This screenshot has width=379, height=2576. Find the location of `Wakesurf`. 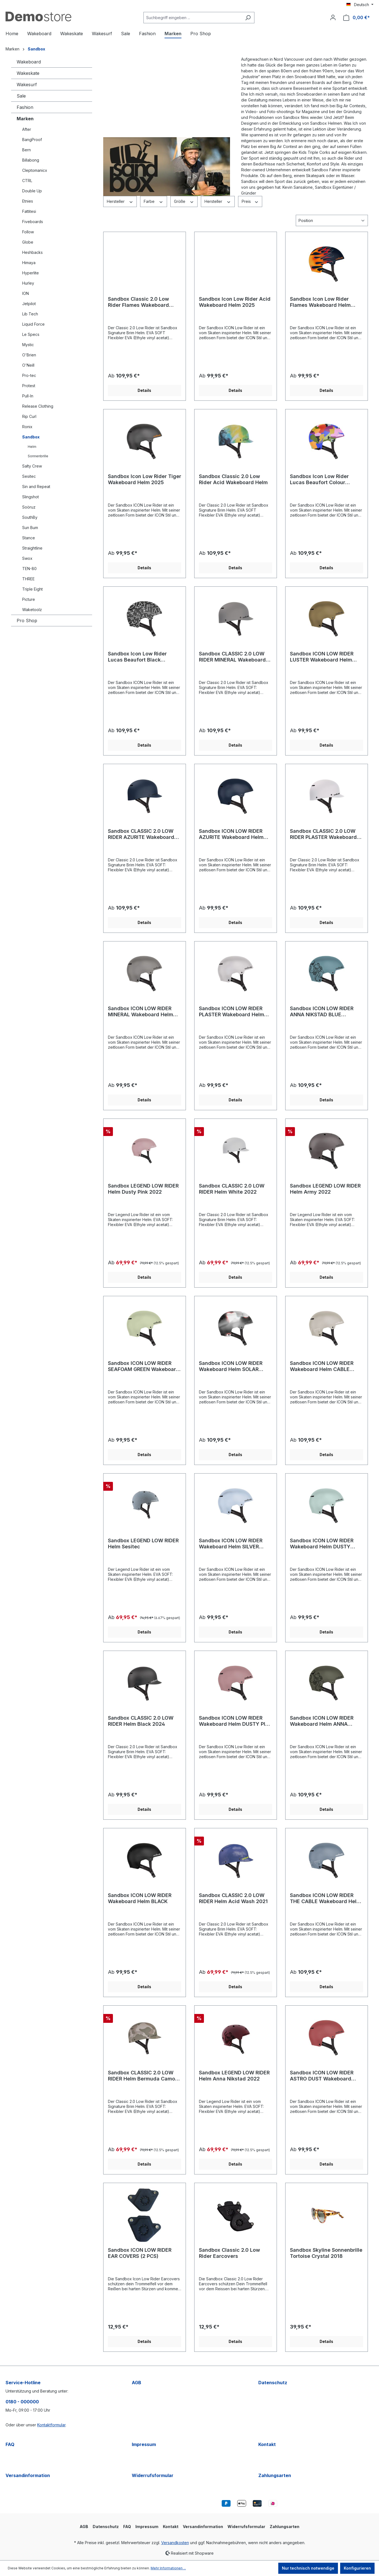

Wakesurf is located at coordinates (27, 84).